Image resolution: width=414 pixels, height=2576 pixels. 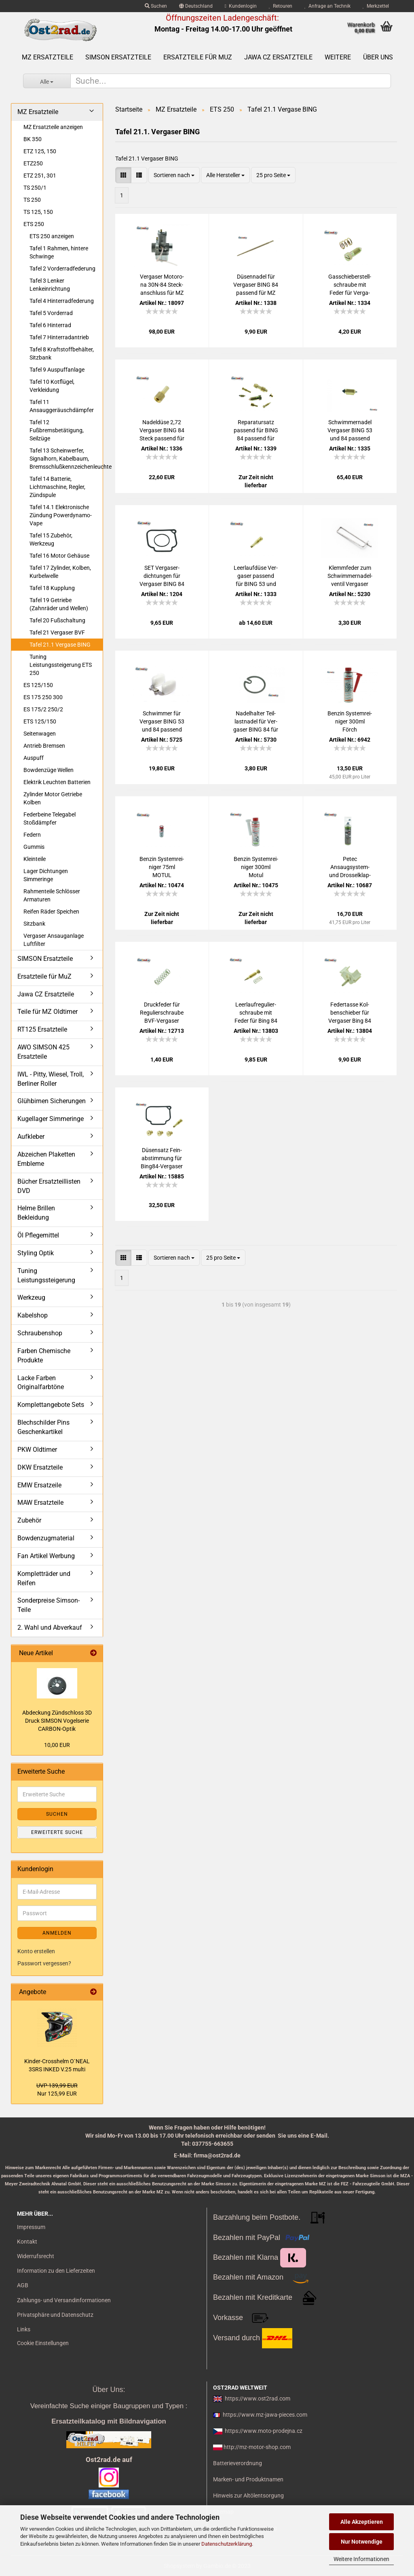 I want to click on Hinweis zur Altölentsorgung, so click(x=248, y=2495).